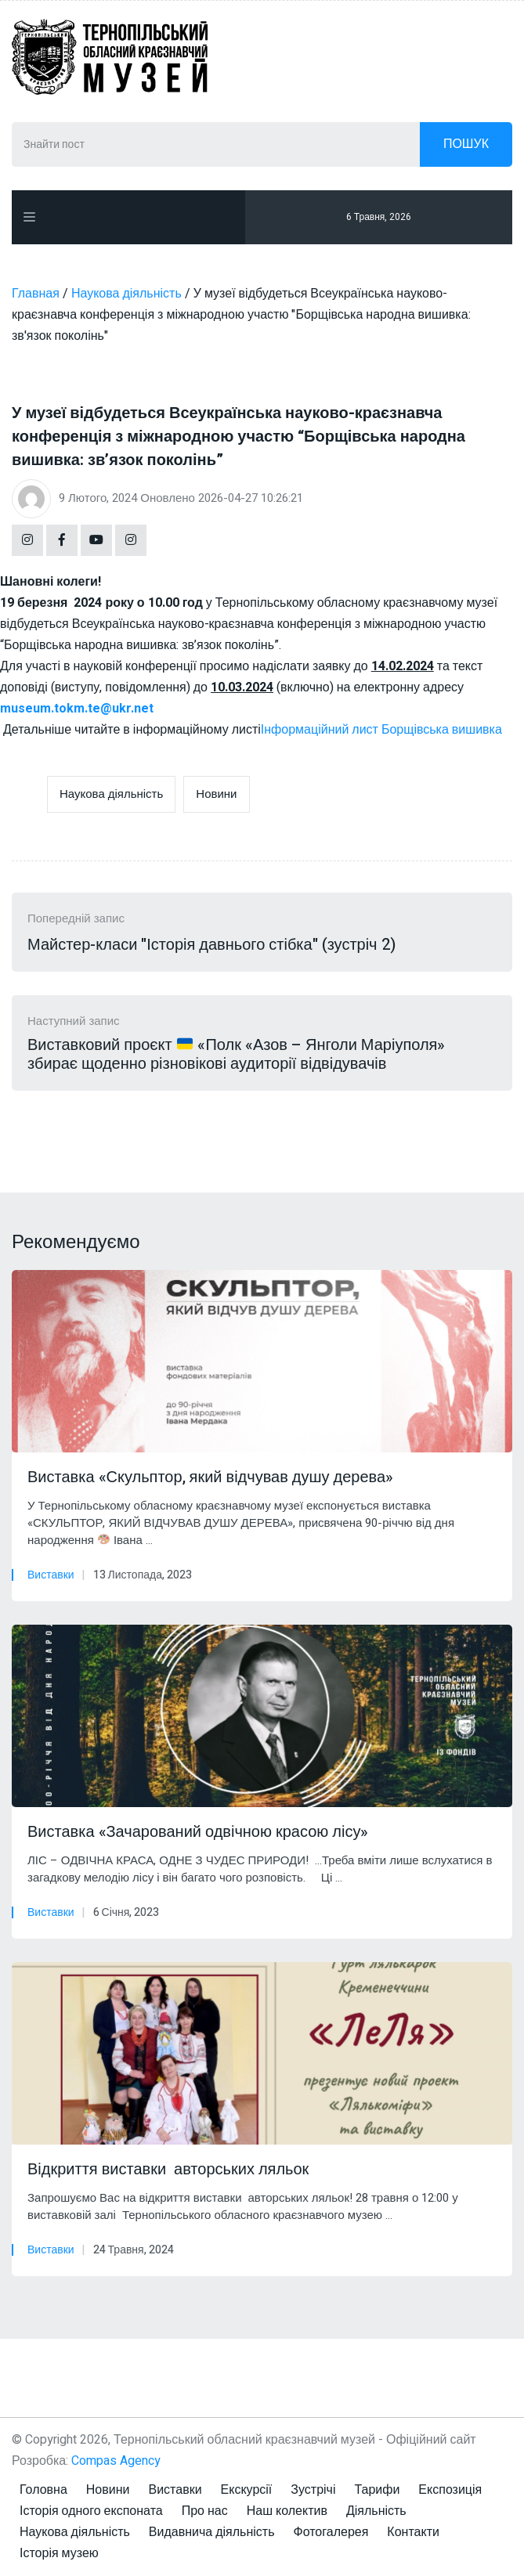  Describe the element at coordinates (331, 2532) in the screenshot. I see `Фотогалерея` at that location.